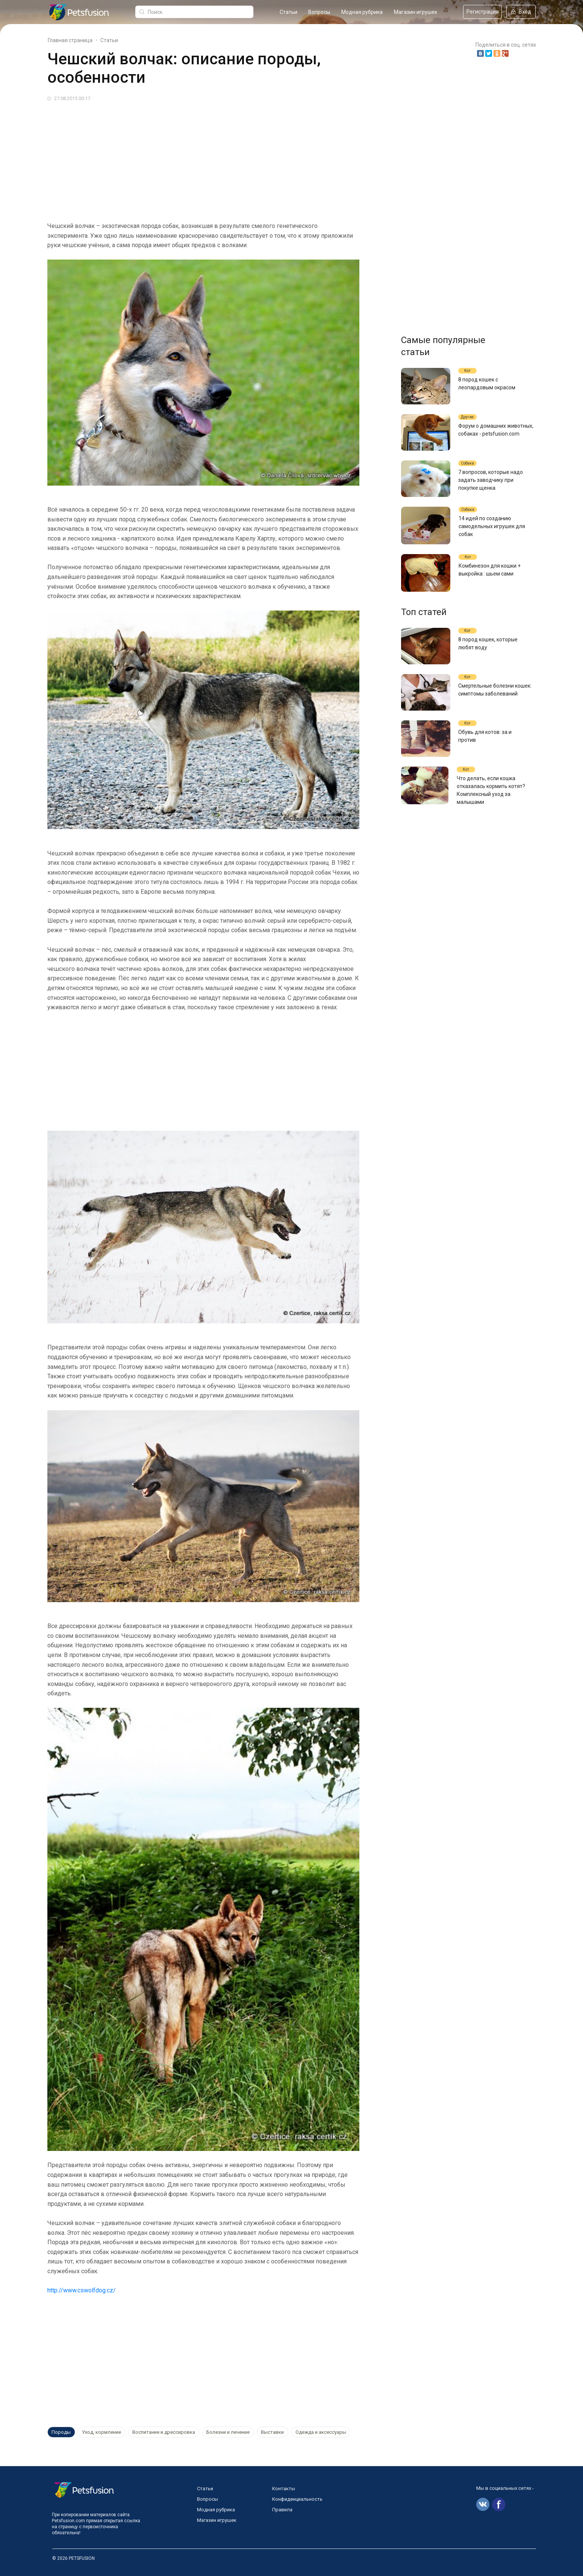  I want to click on Одежда и аксессуары, so click(318, 2432).